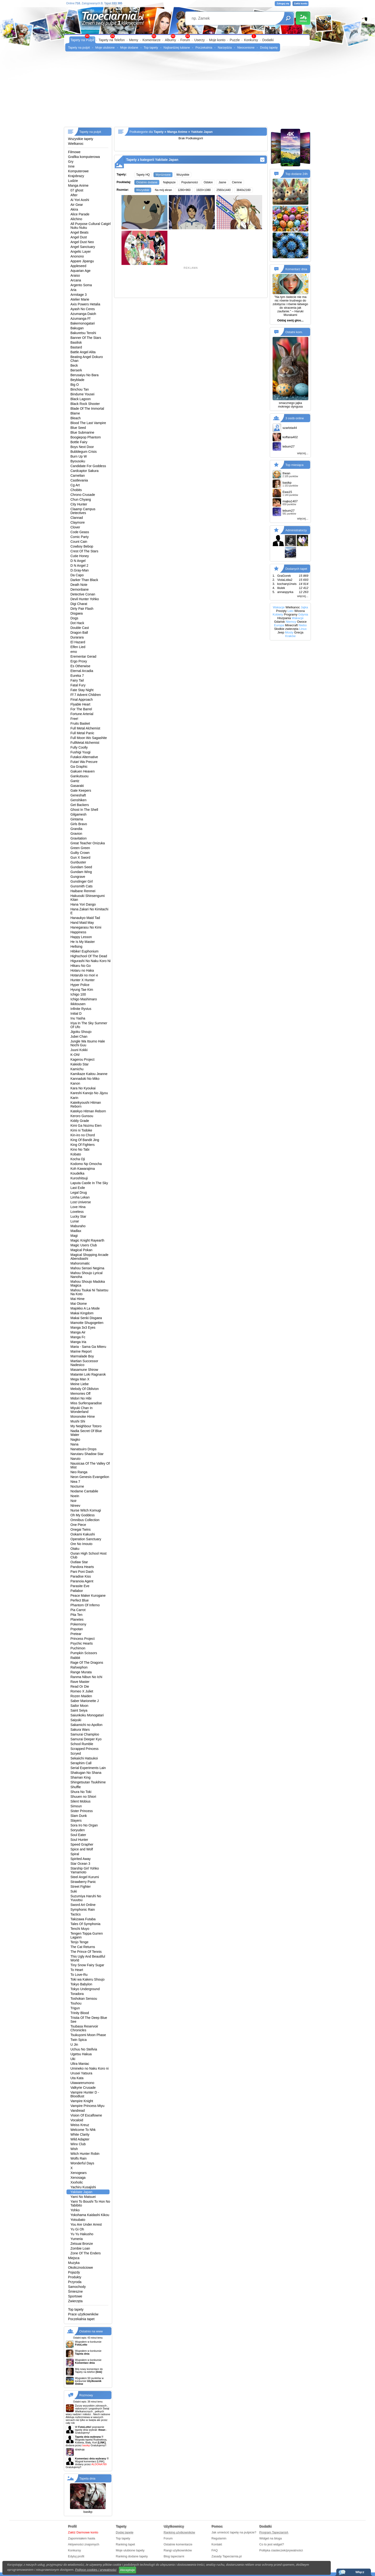 The image size is (375, 2576). Describe the element at coordinates (79, 1303) in the screenshot. I see `Mai Otome` at that location.